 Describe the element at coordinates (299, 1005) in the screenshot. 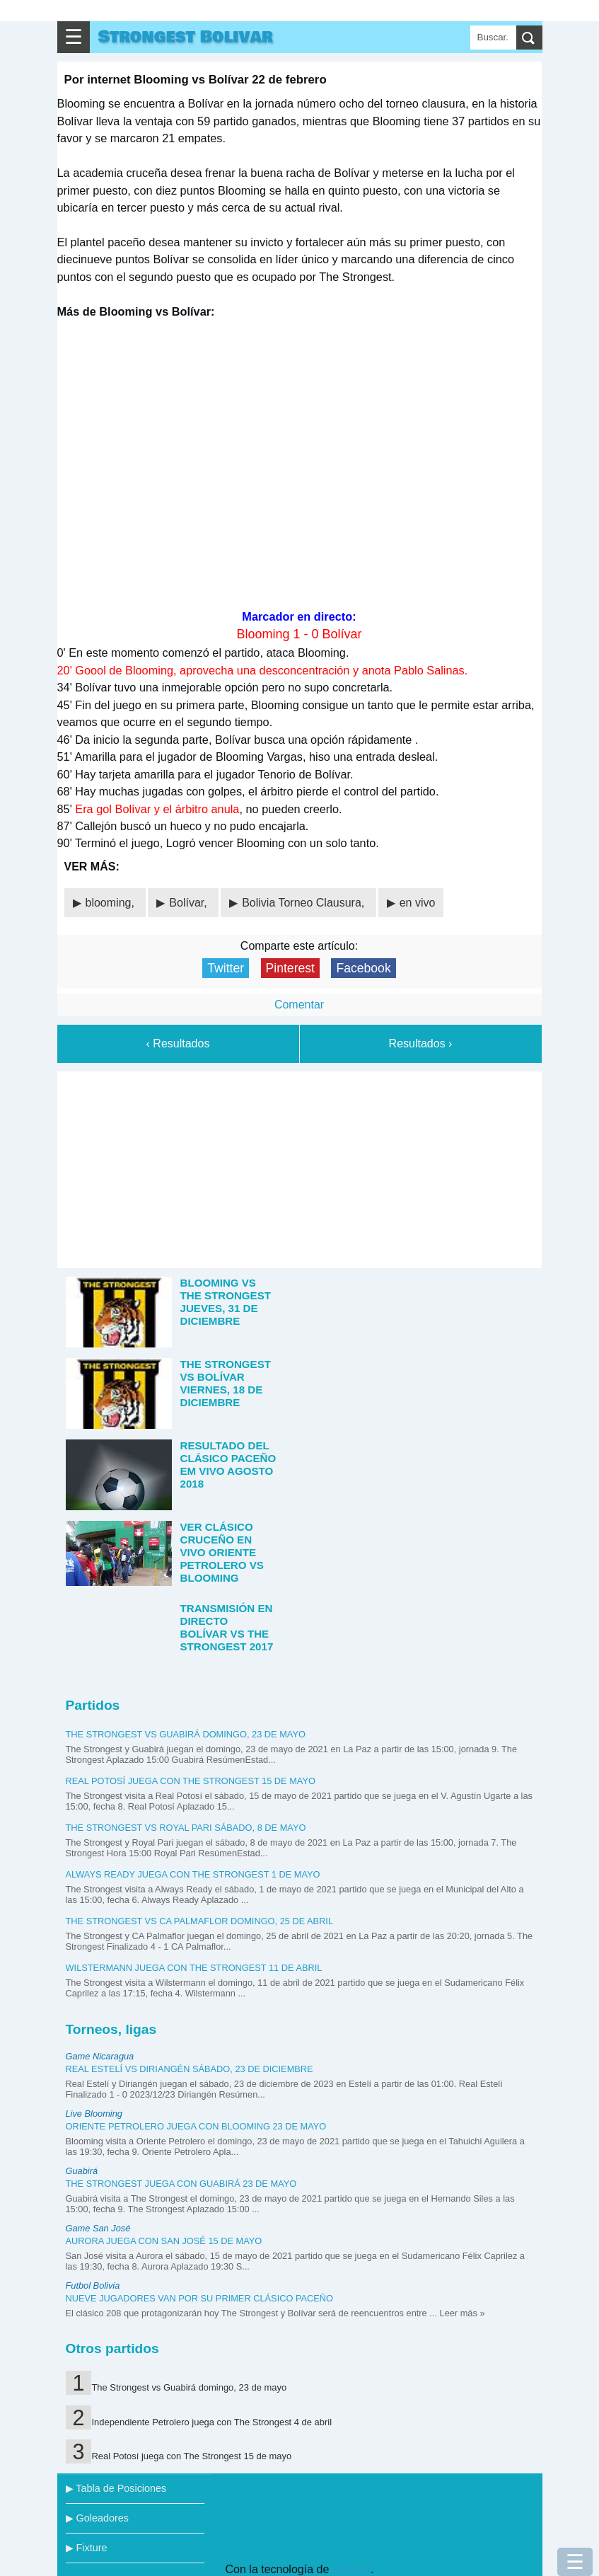

I see `Comentar` at that location.